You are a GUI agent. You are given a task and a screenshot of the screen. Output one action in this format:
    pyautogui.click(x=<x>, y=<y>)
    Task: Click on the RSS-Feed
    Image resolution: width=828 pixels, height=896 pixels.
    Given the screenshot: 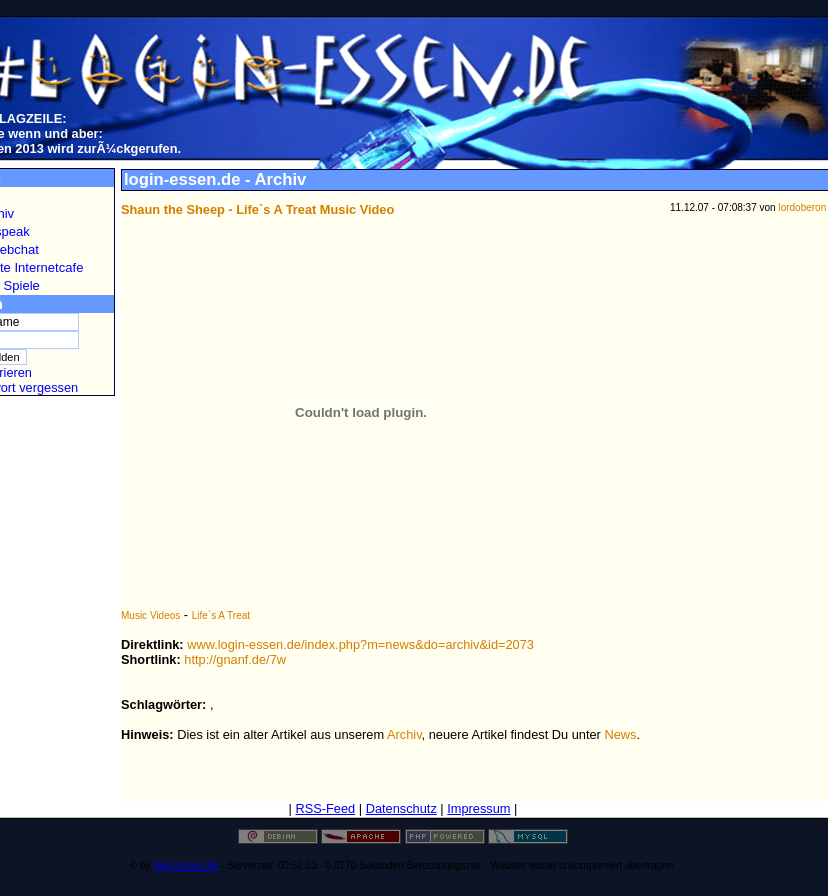 What is the action you would take?
    pyautogui.click(x=325, y=808)
    